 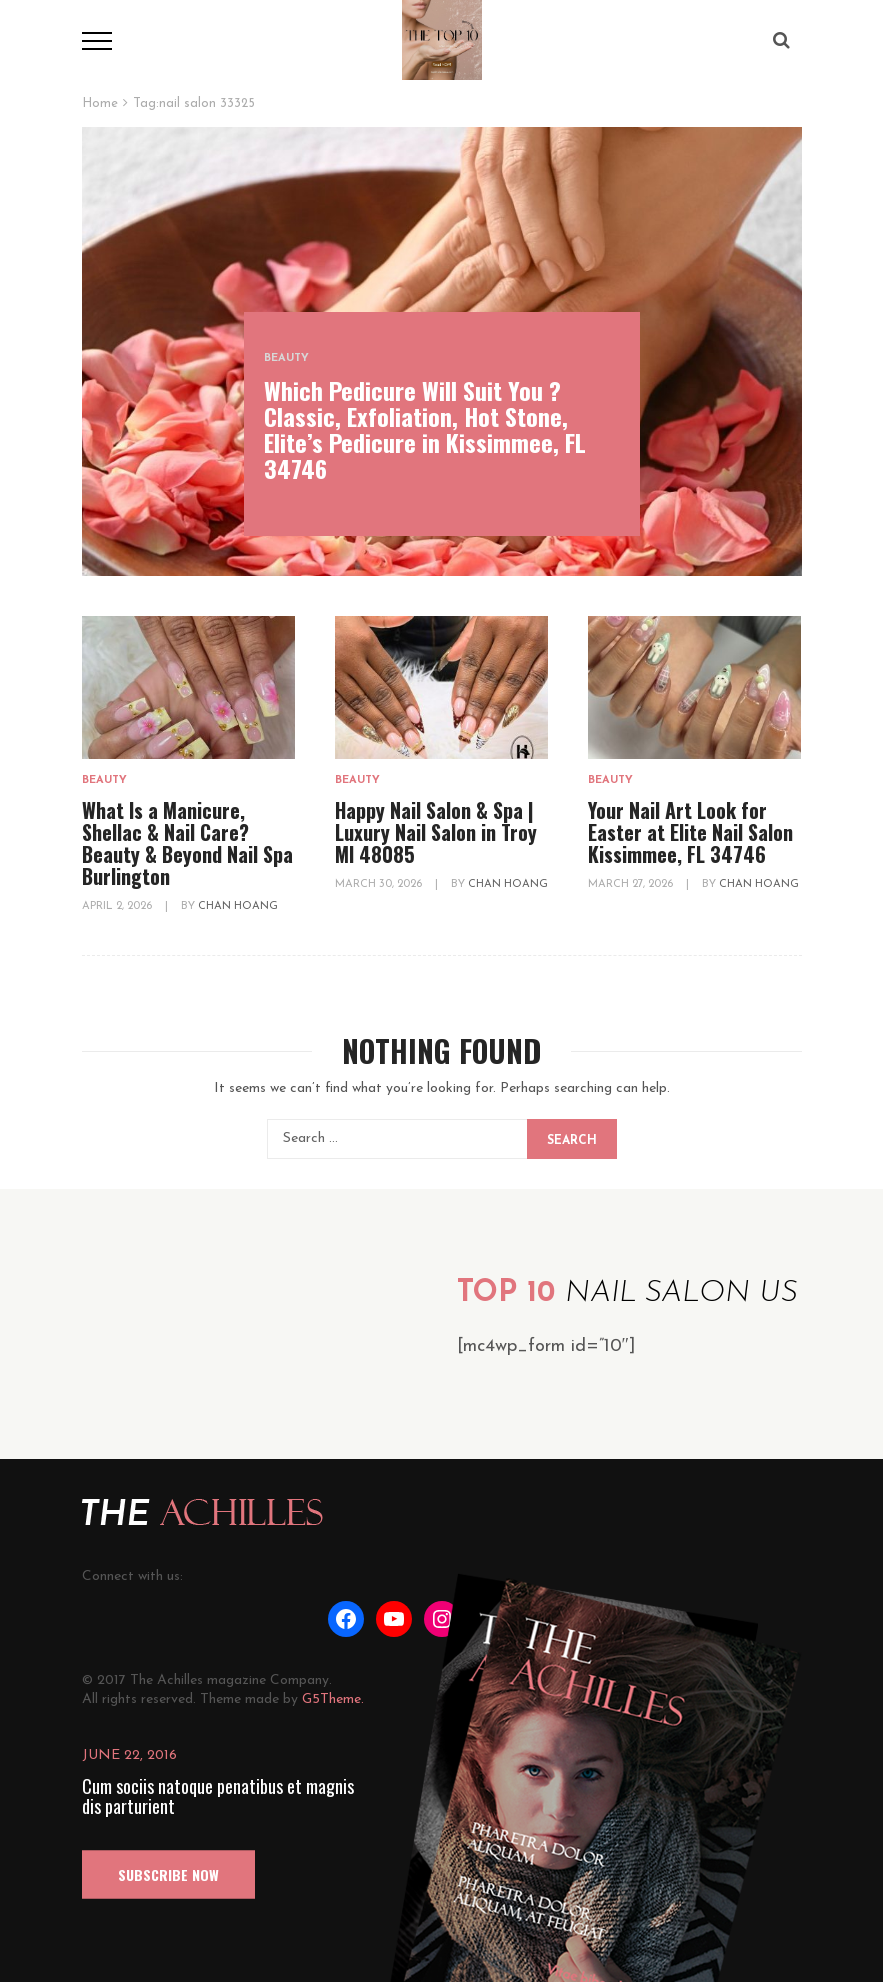 What do you see at coordinates (286, 358) in the screenshot?
I see `Beauty` at bounding box center [286, 358].